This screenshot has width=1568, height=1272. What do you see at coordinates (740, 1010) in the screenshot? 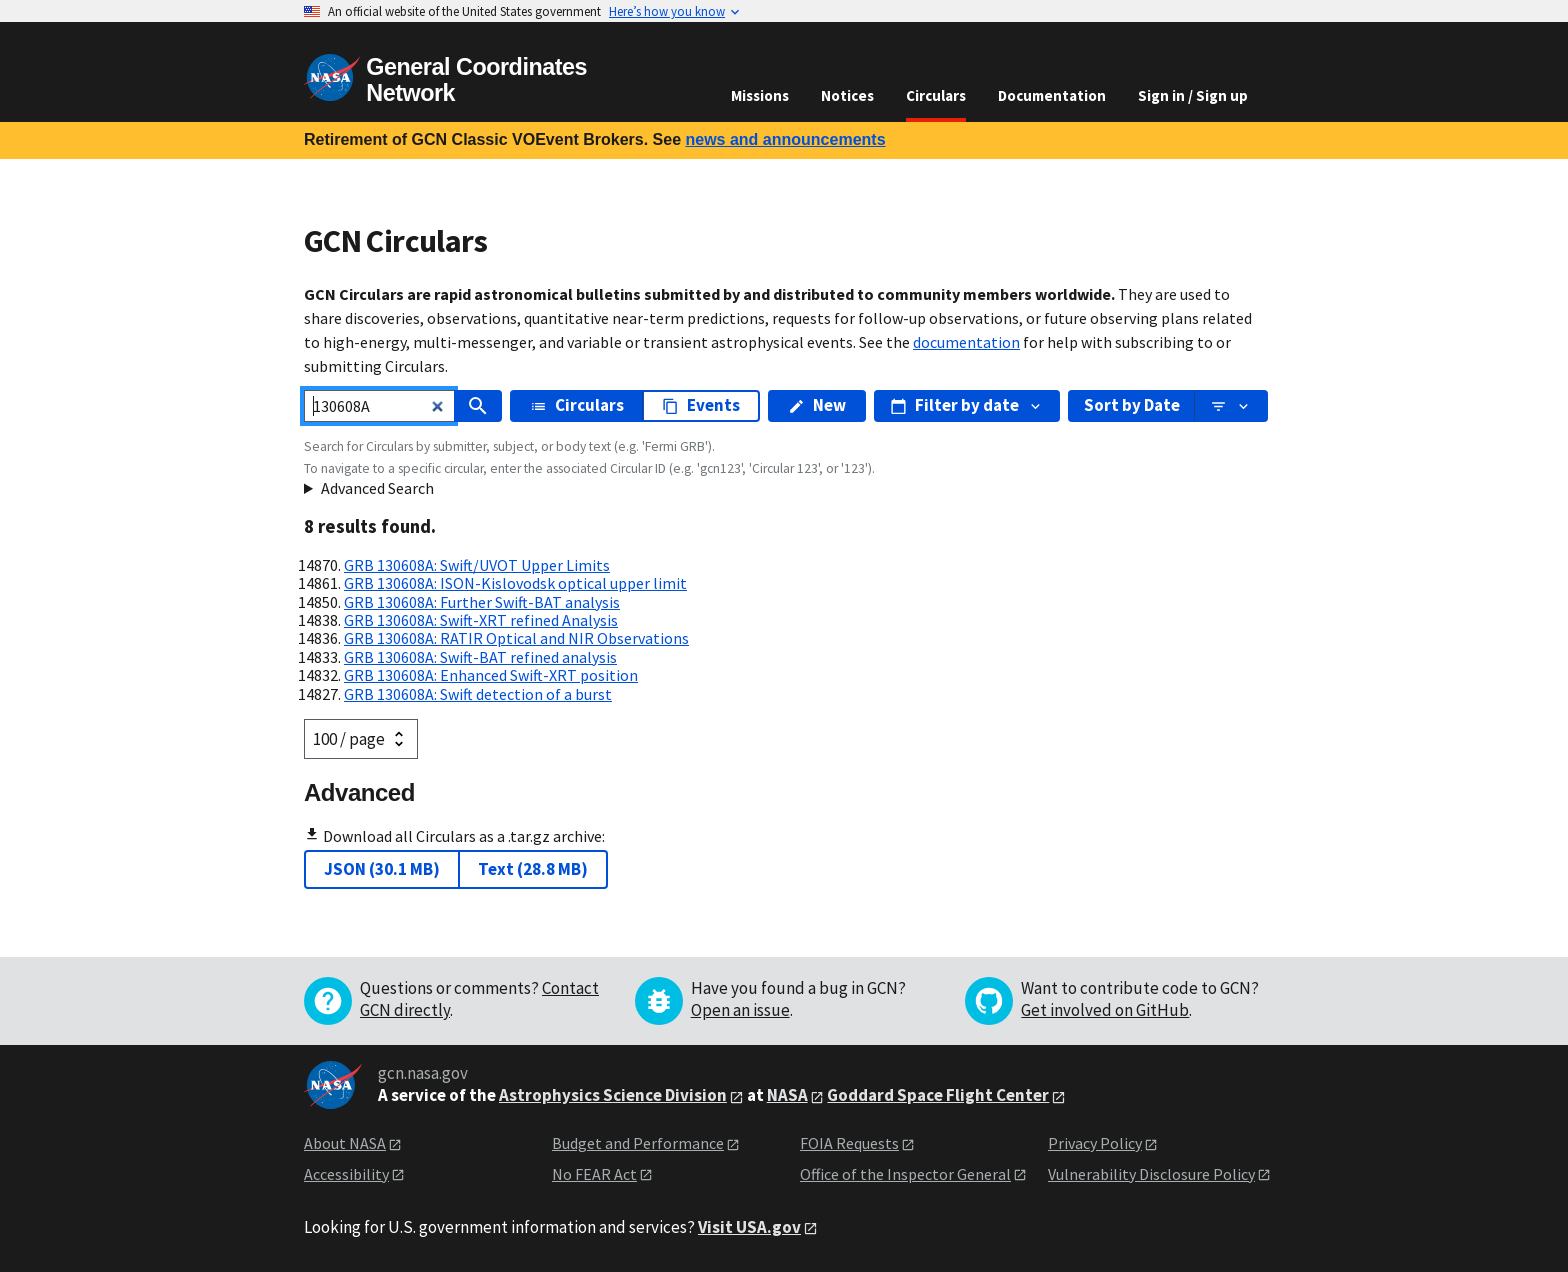
I see `Open an issue` at bounding box center [740, 1010].